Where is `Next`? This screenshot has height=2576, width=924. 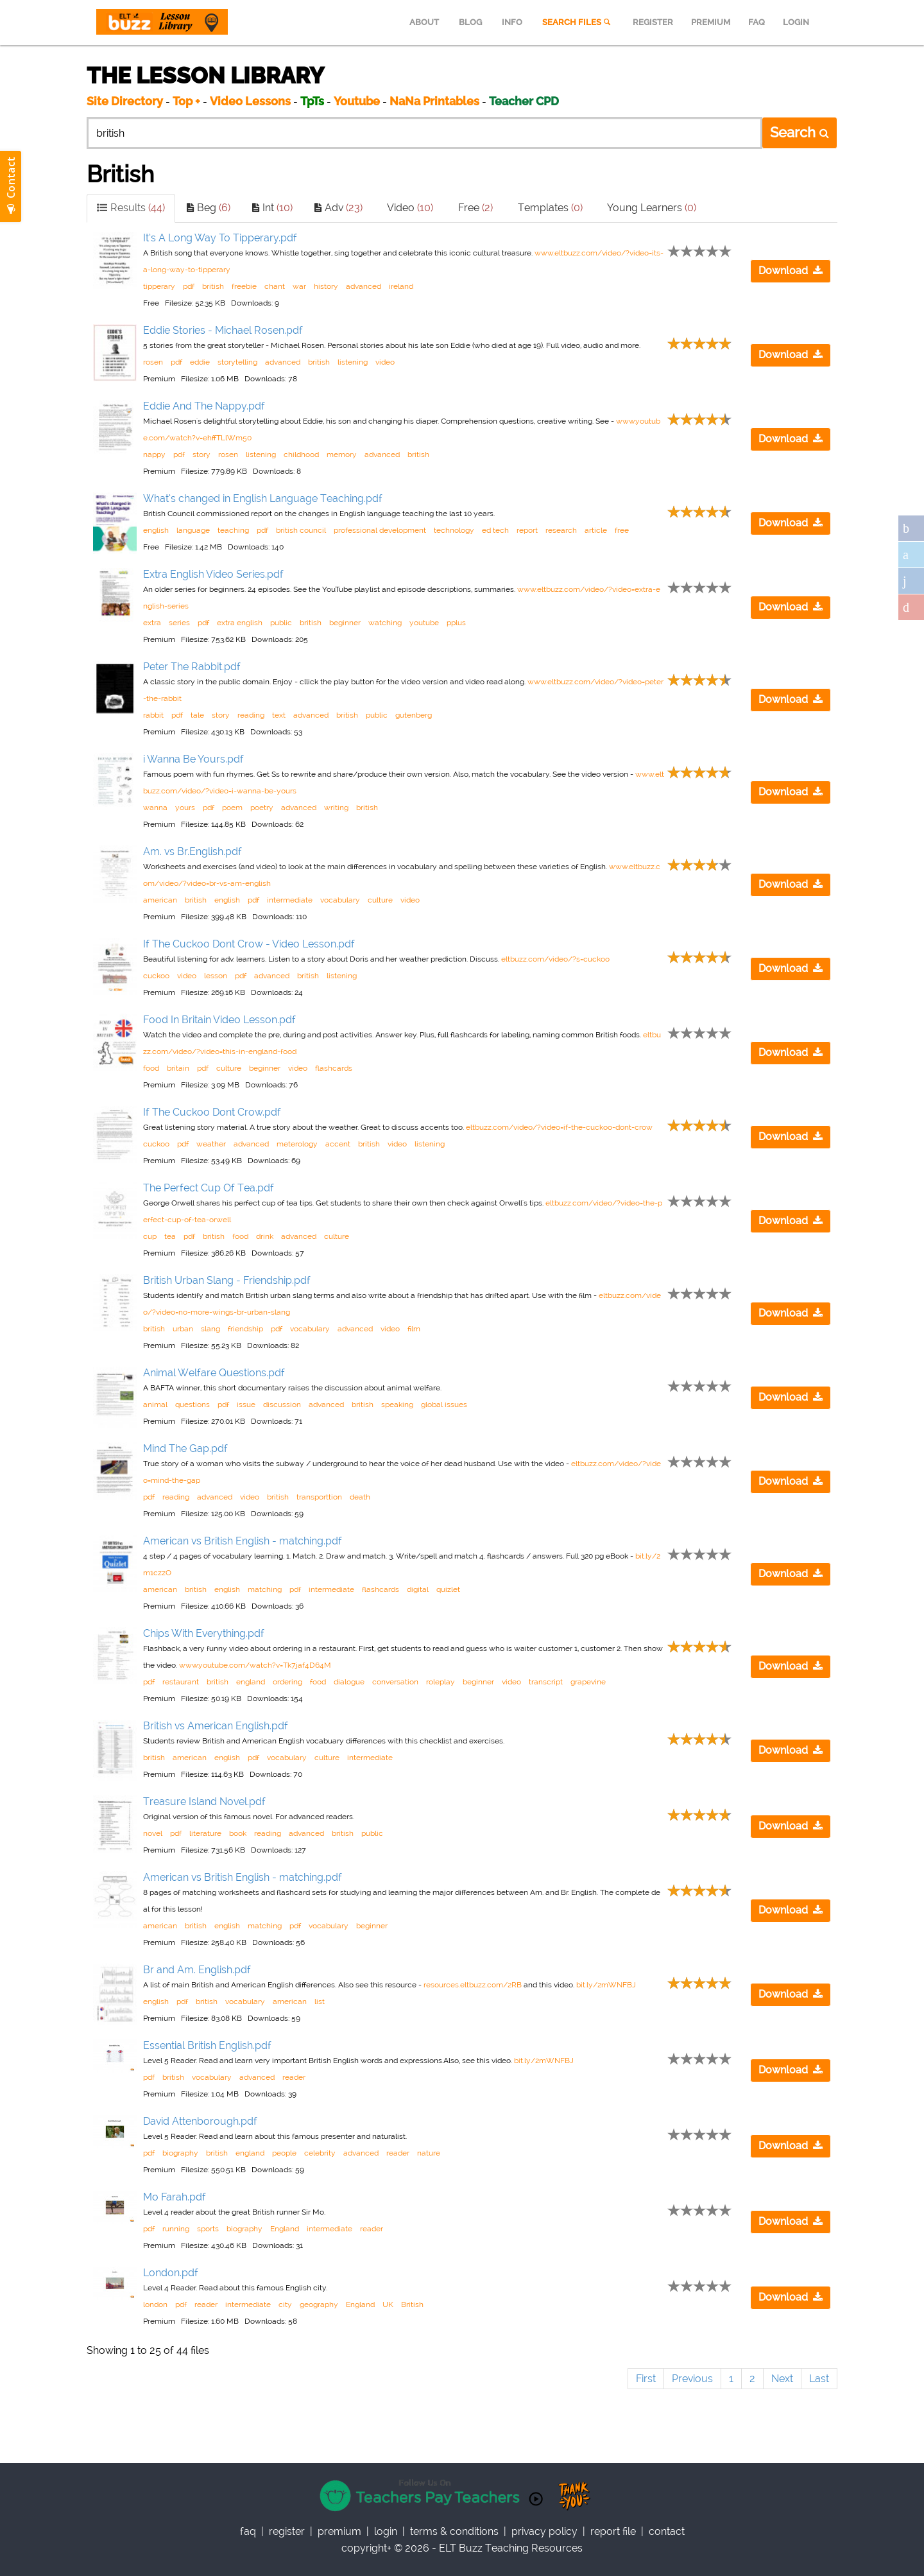
Next is located at coordinates (782, 2379).